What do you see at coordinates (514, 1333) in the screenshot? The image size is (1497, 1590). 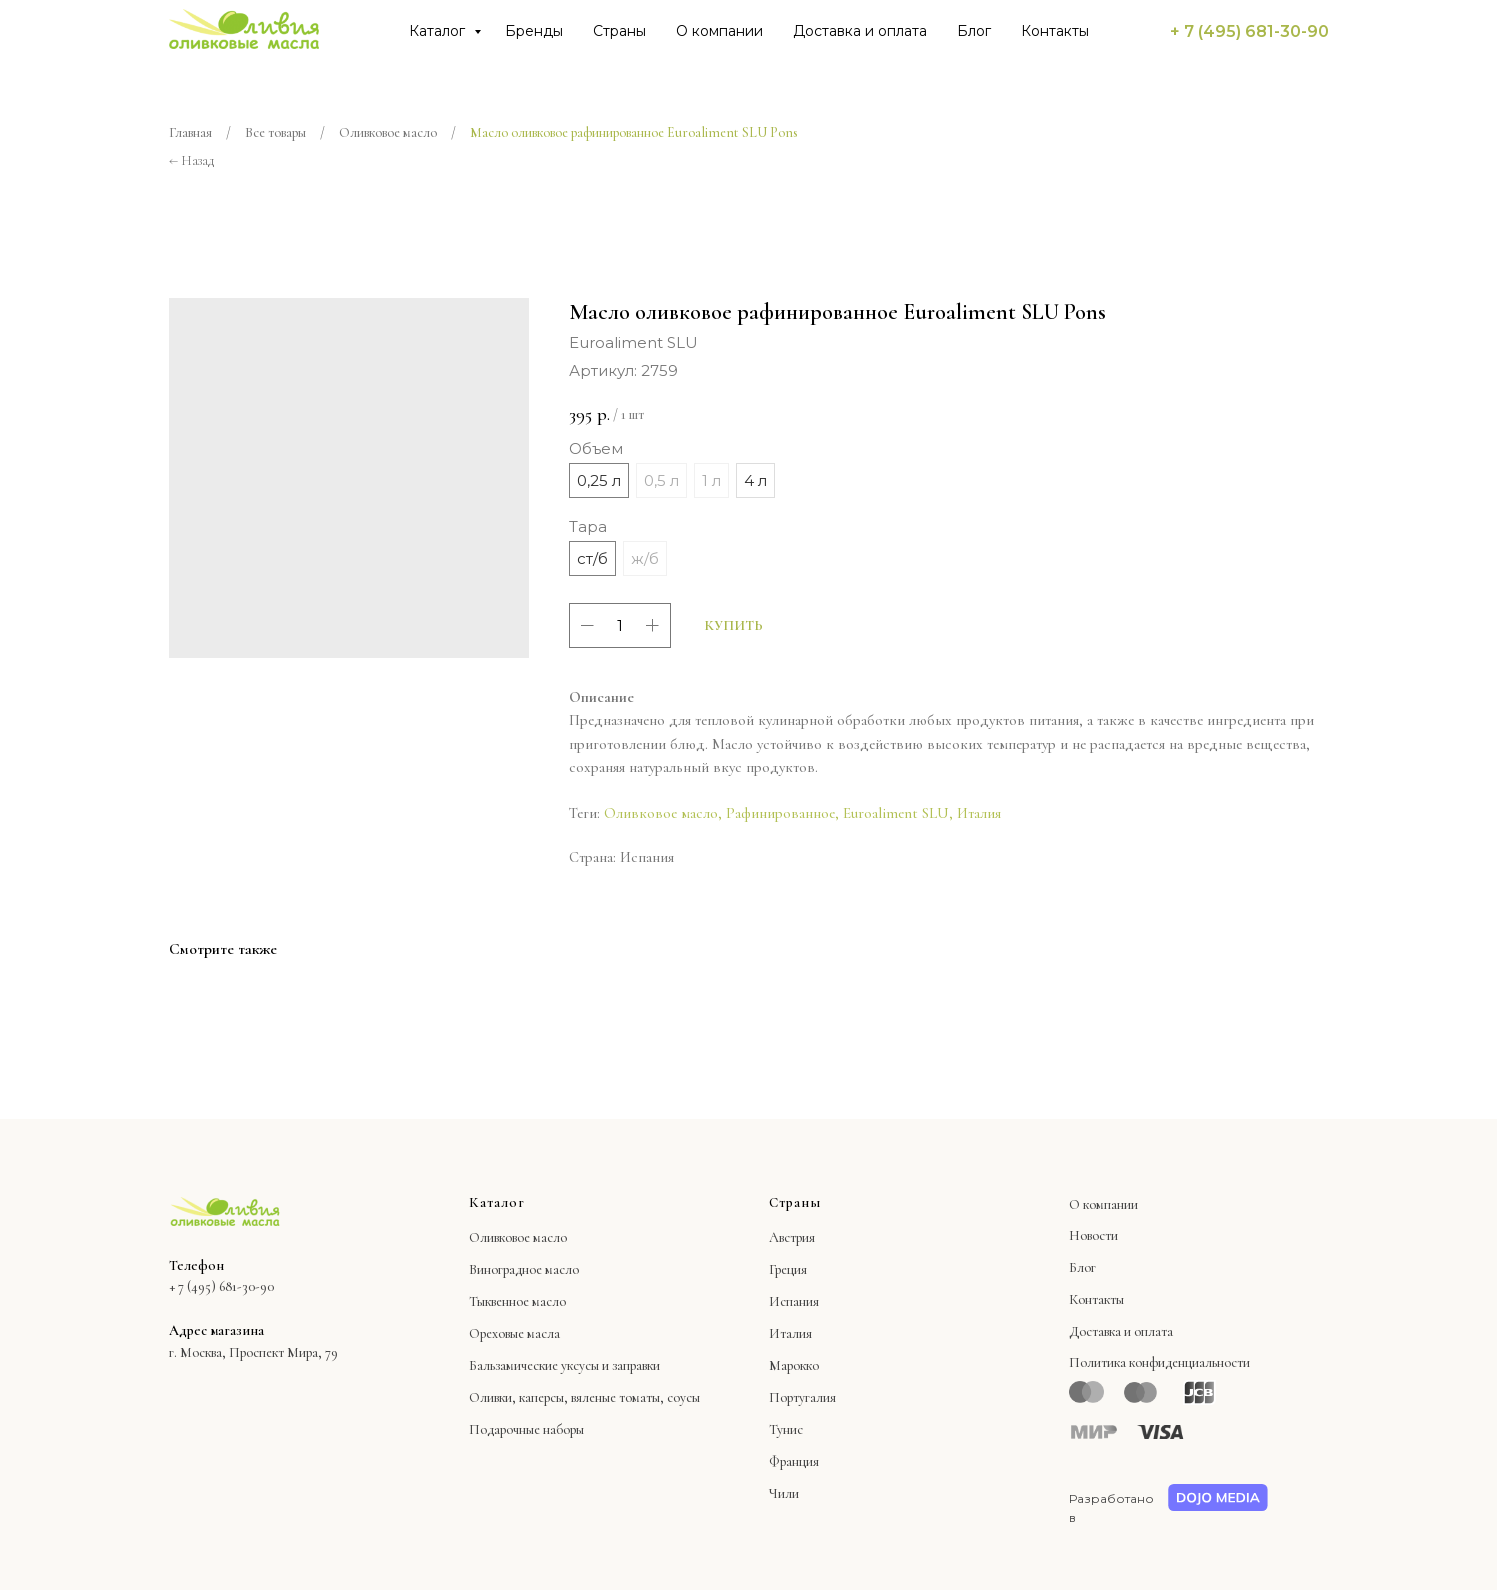 I see `Ореховые масла` at bounding box center [514, 1333].